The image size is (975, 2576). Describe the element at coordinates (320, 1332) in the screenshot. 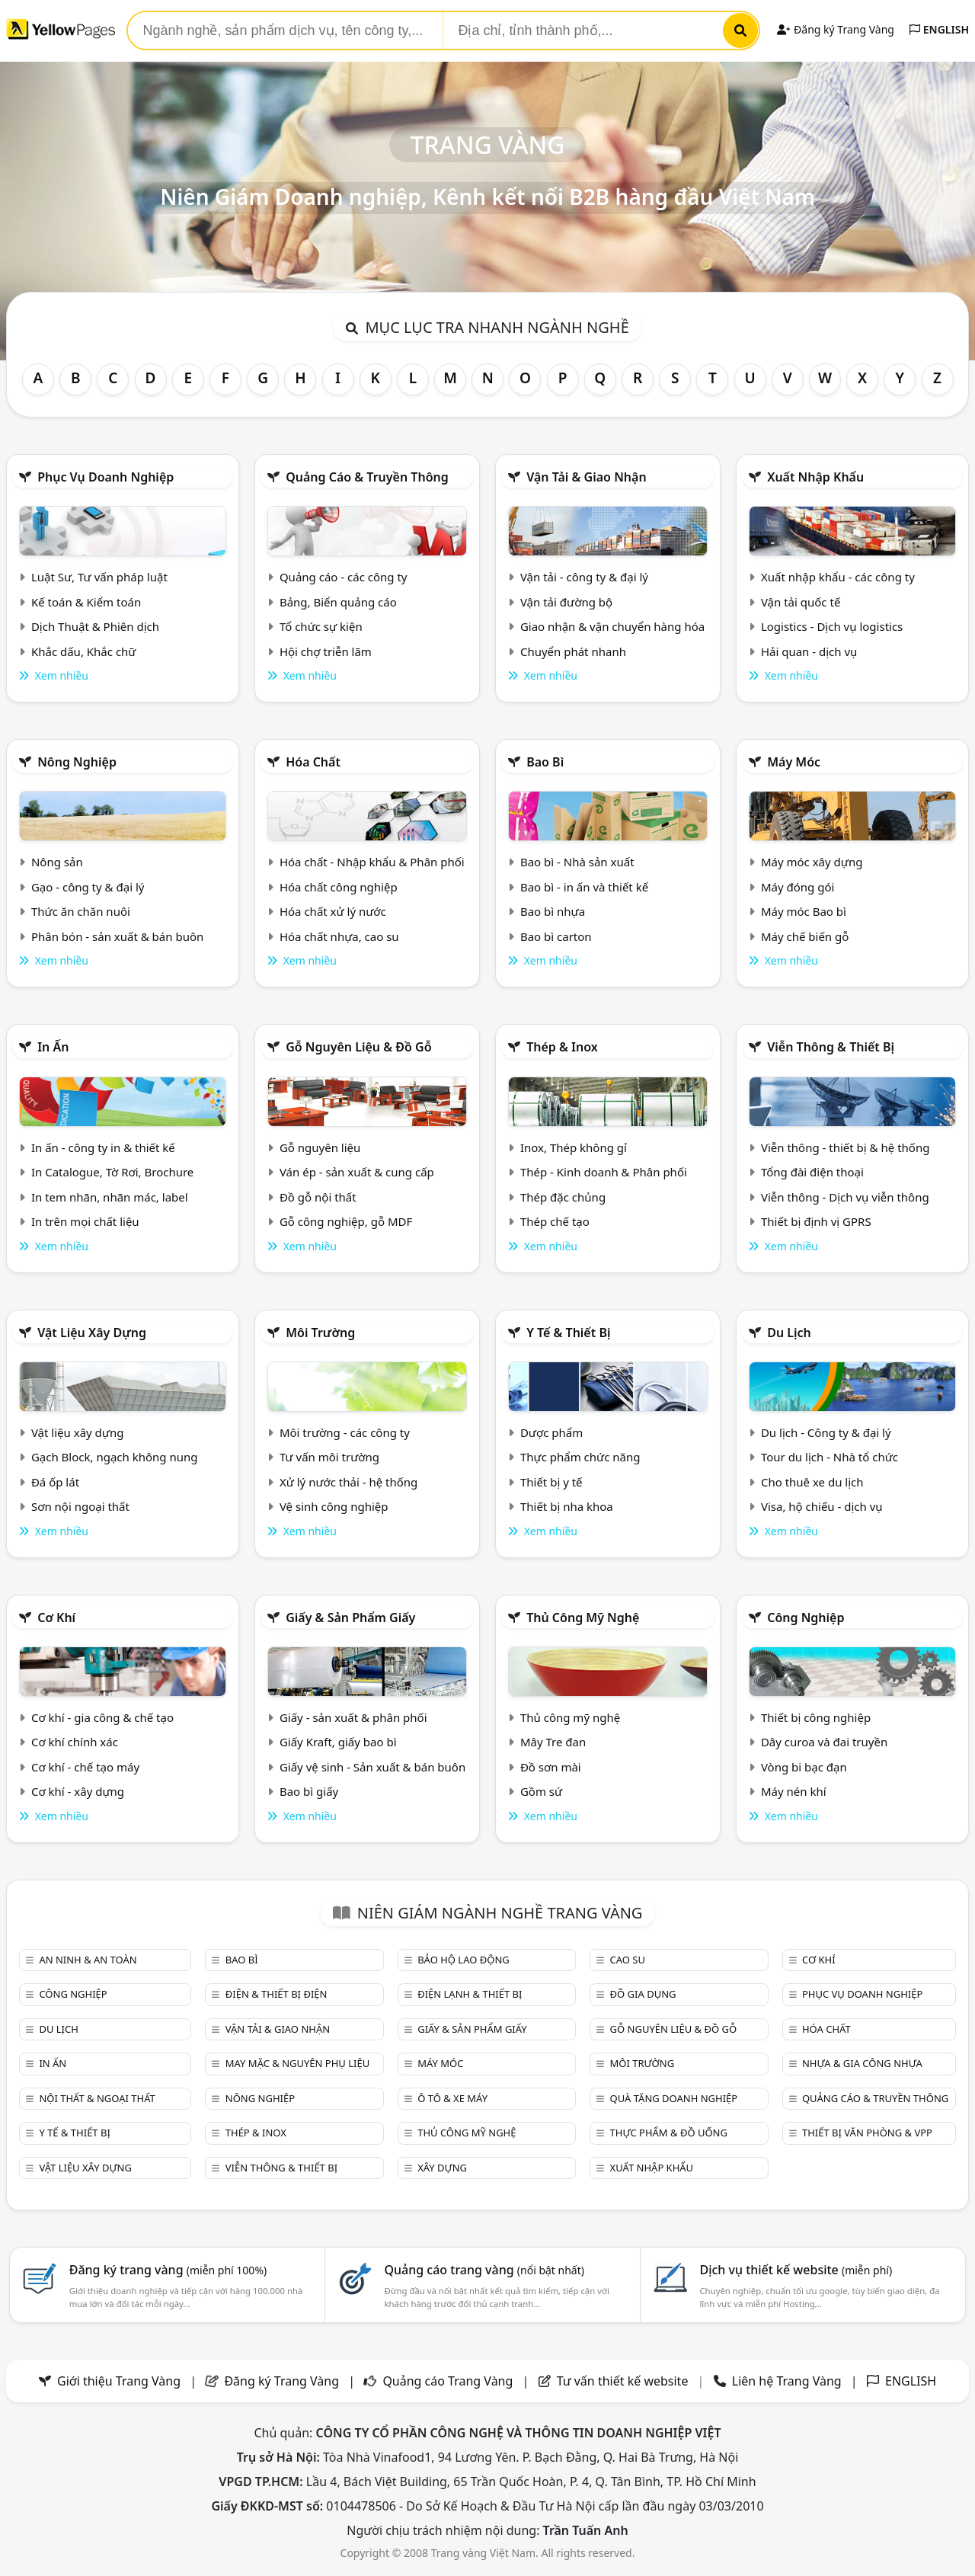

I see `Môi trường` at that location.